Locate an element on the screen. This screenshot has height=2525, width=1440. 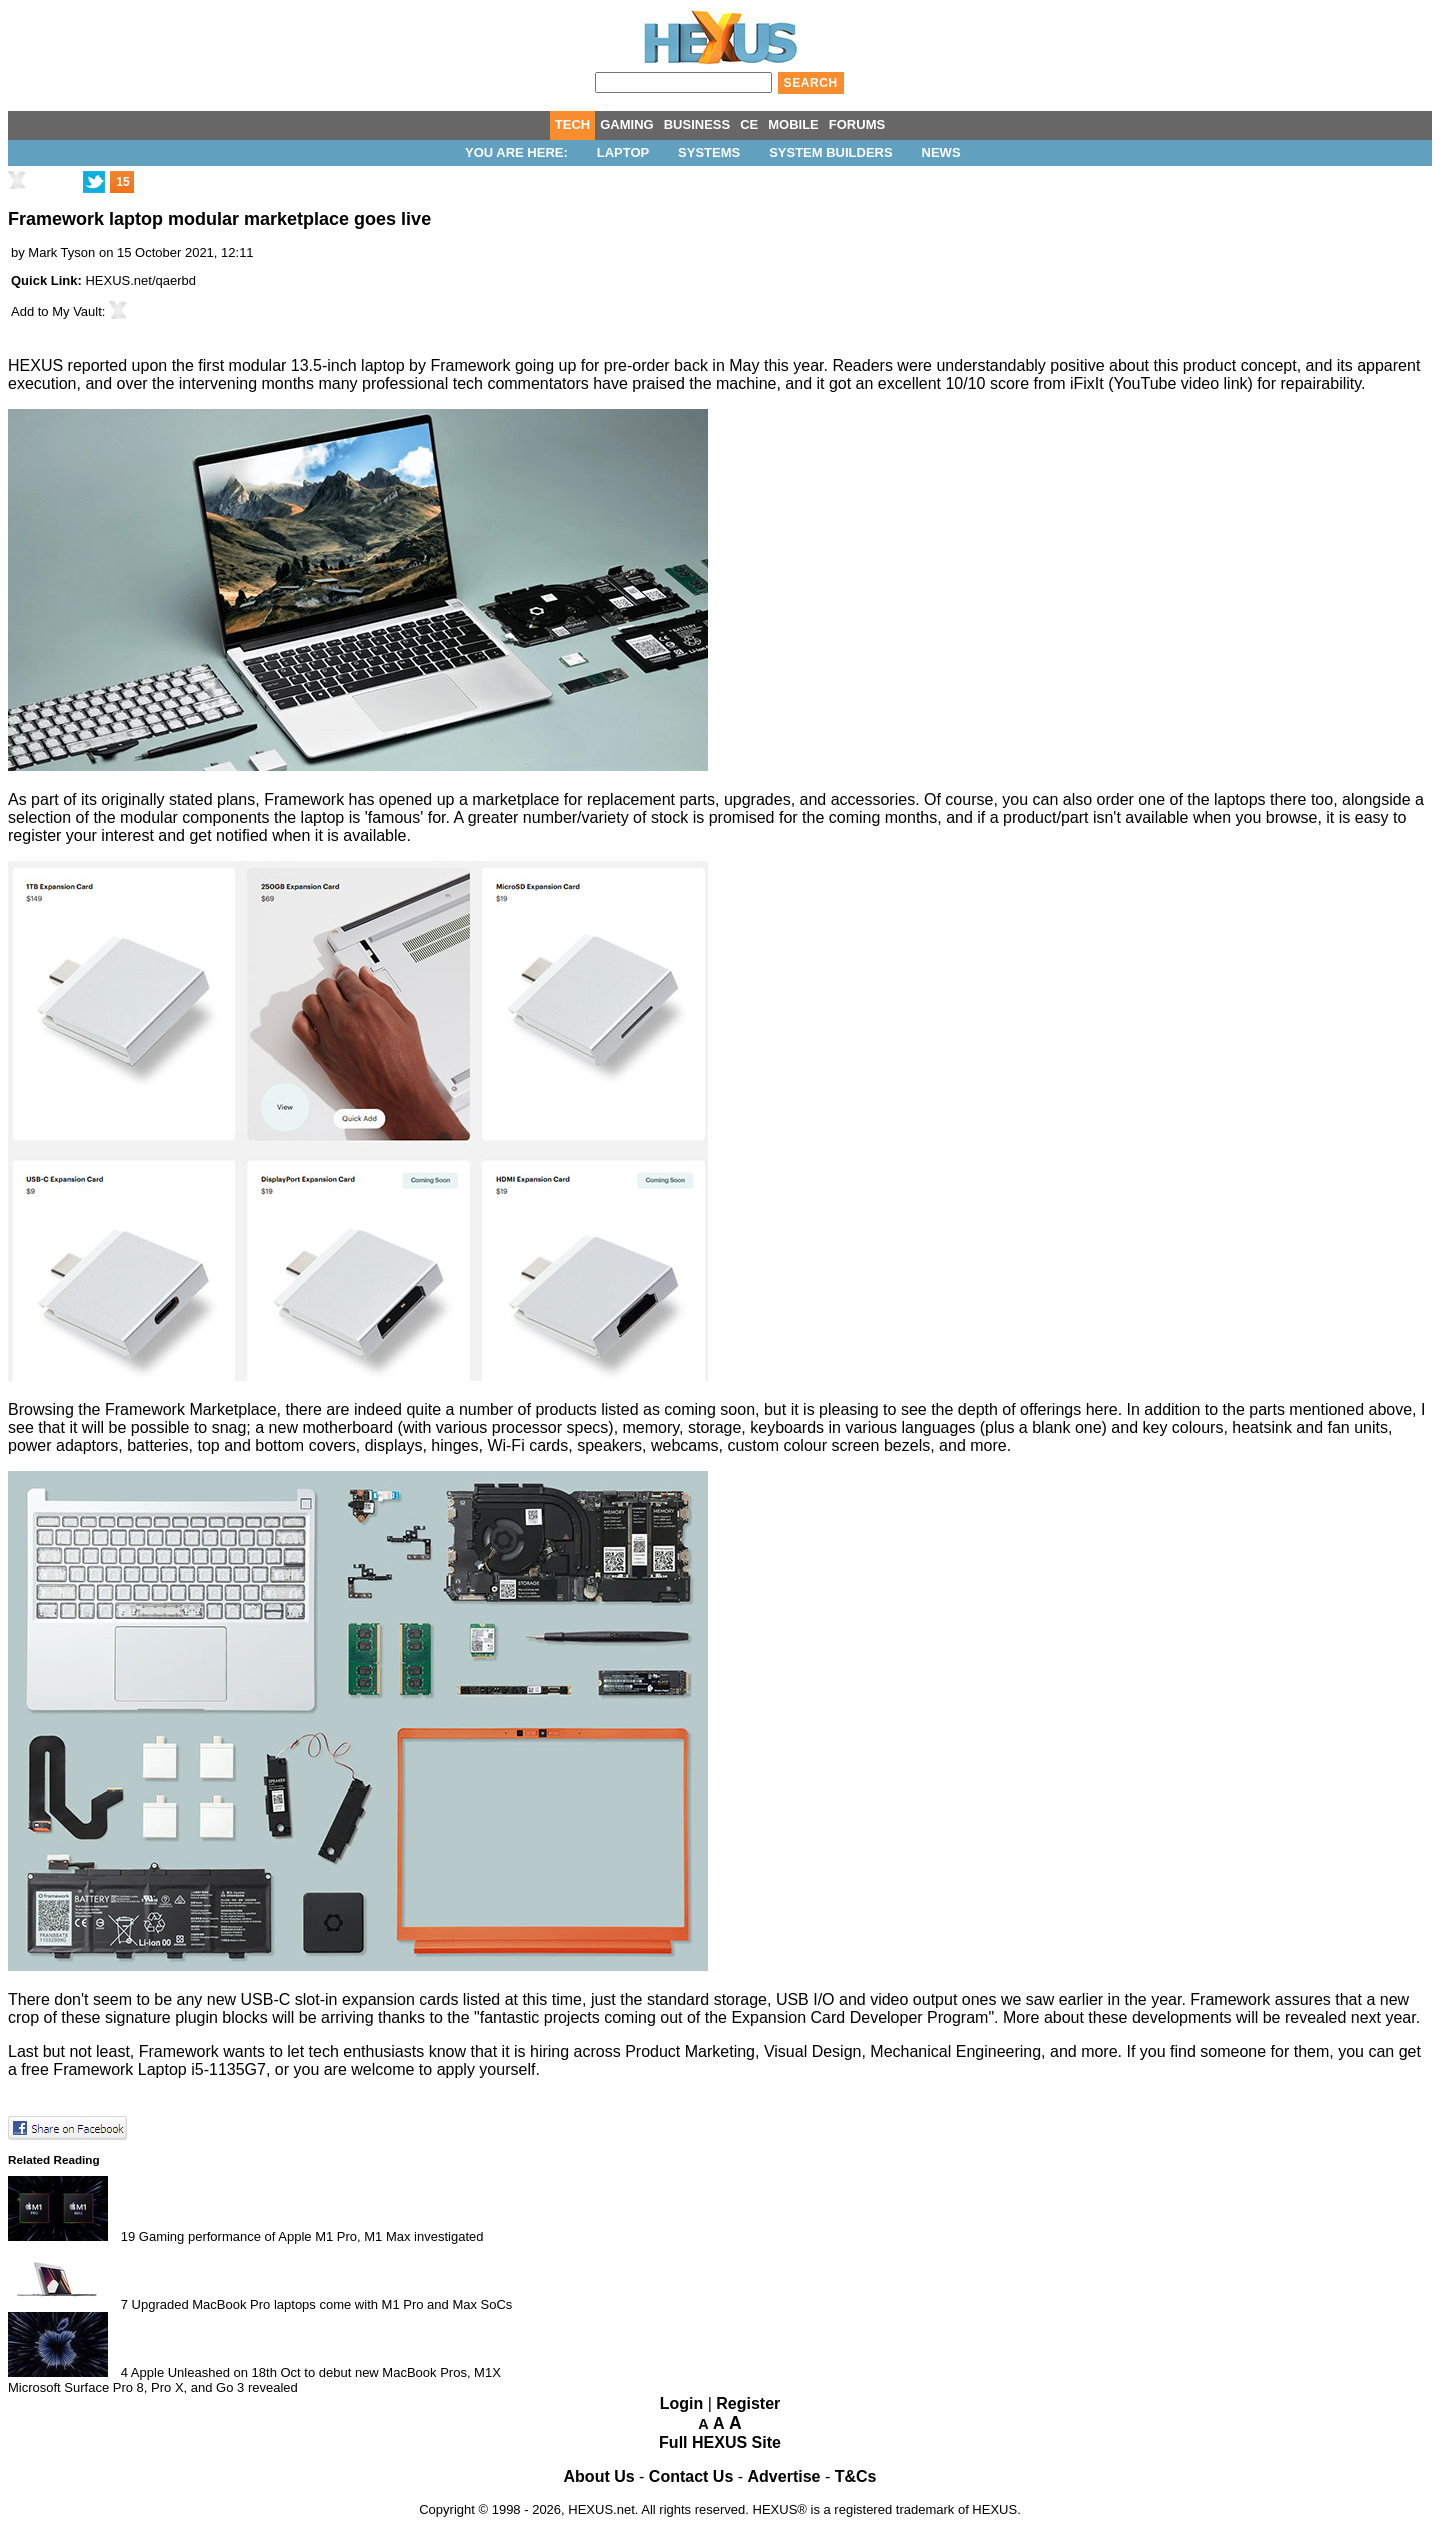
HEXUS.net/qaerbd is located at coordinates (140, 280).